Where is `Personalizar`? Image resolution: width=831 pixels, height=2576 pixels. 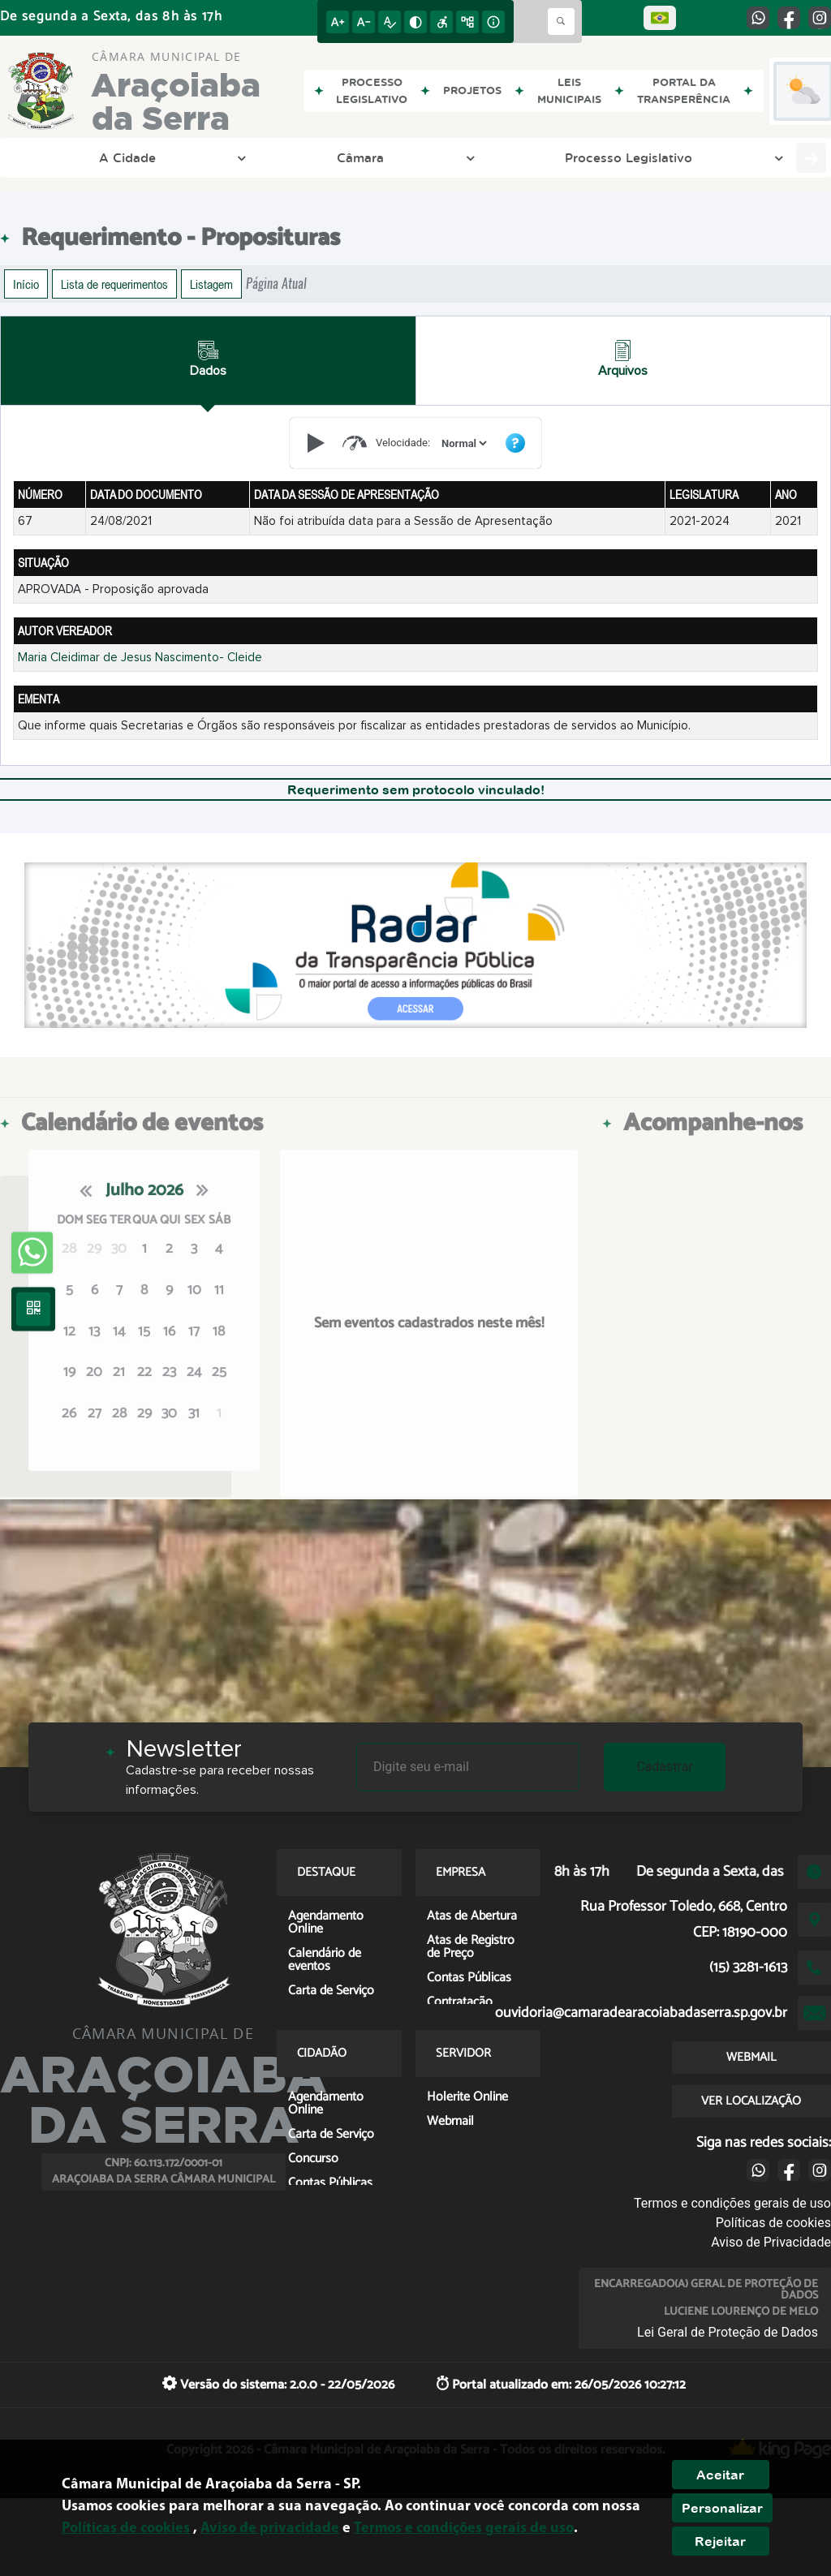 Personalizar is located at coordinates (722, 2508).